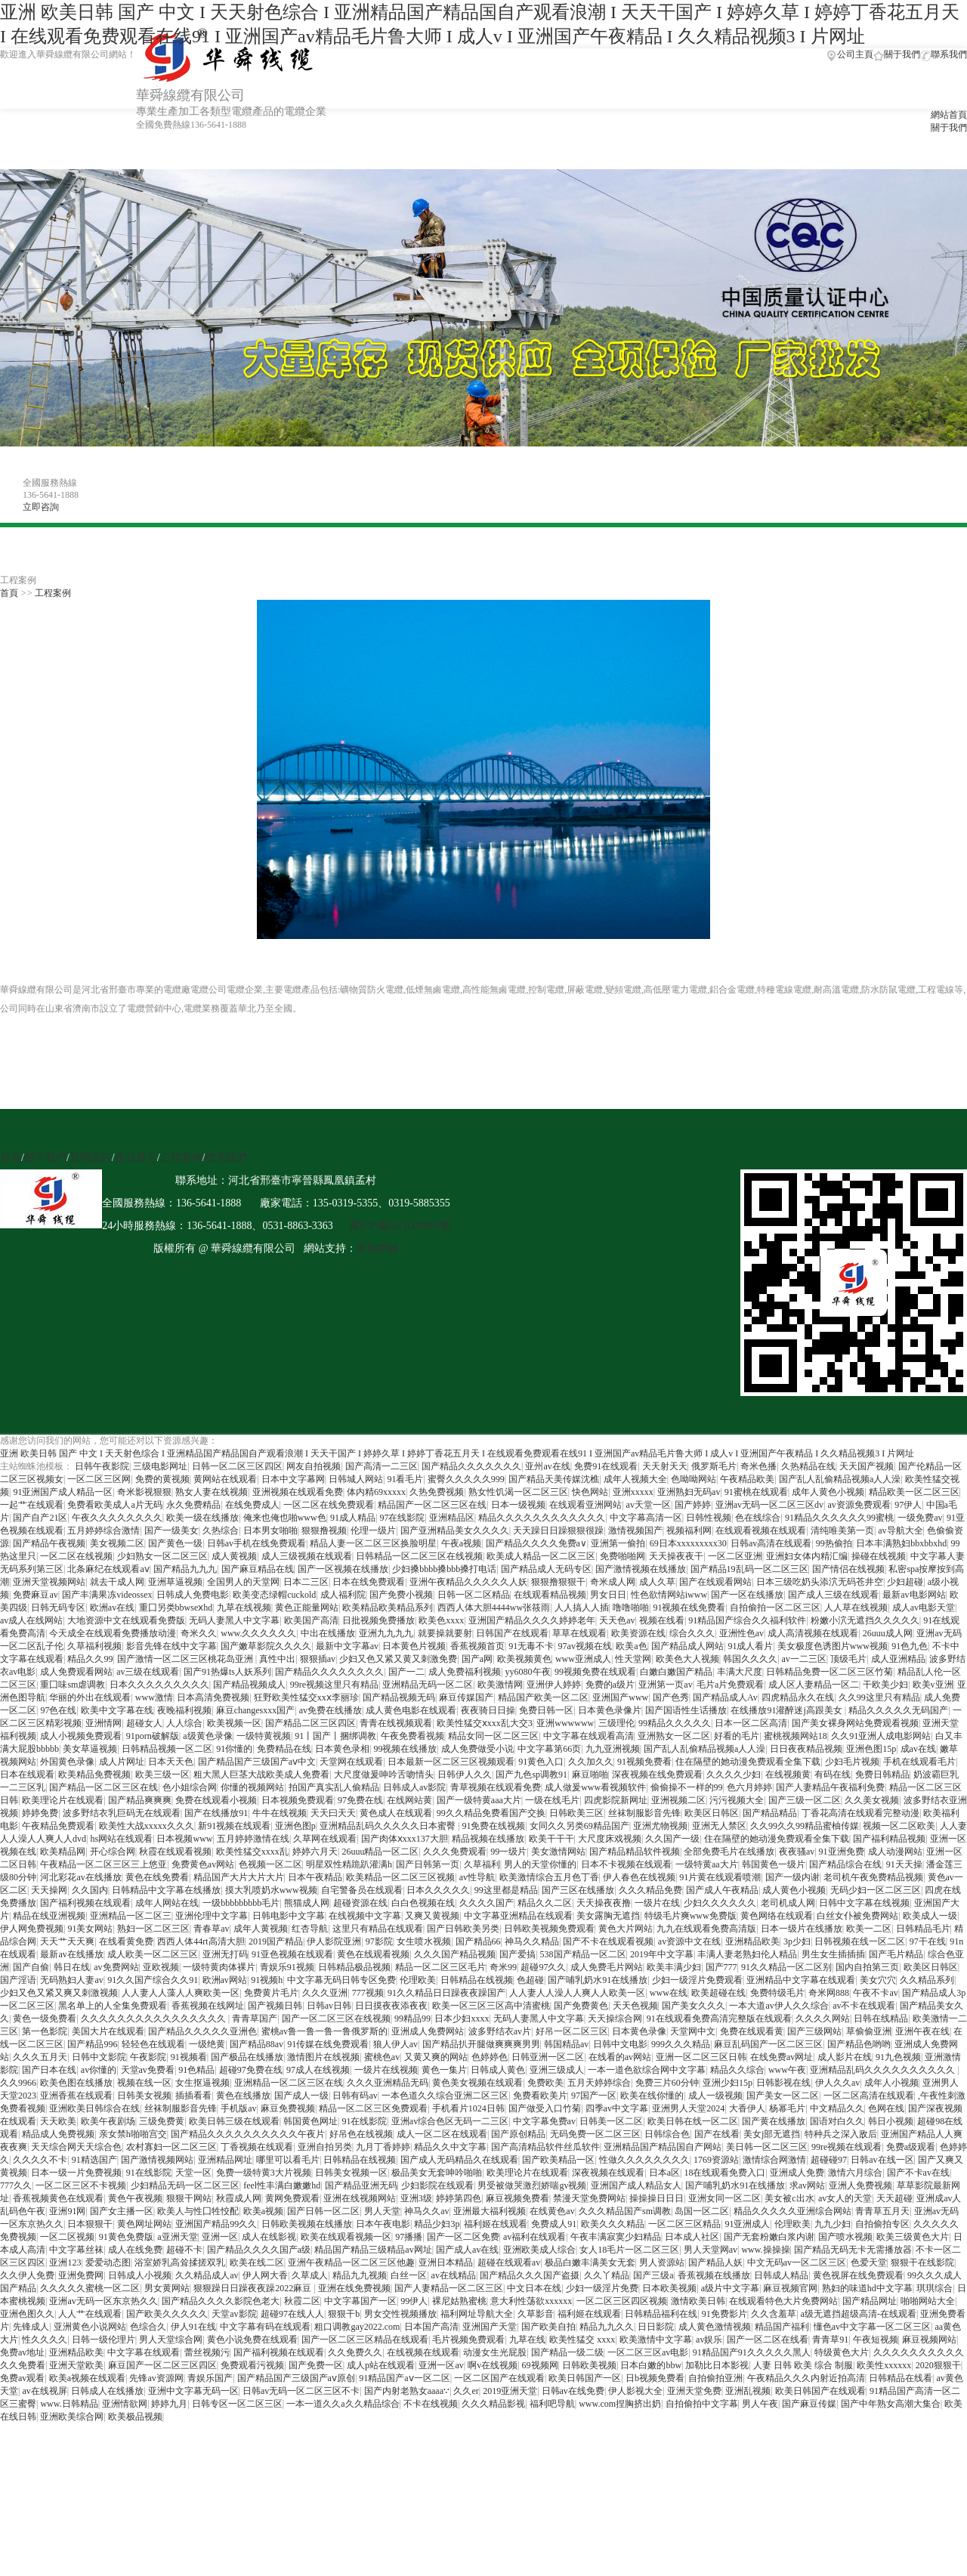 The width and height of the screenshot is (967, 2576). I want to click on 国产精品久久久久久久久久, so click(329, 1671).